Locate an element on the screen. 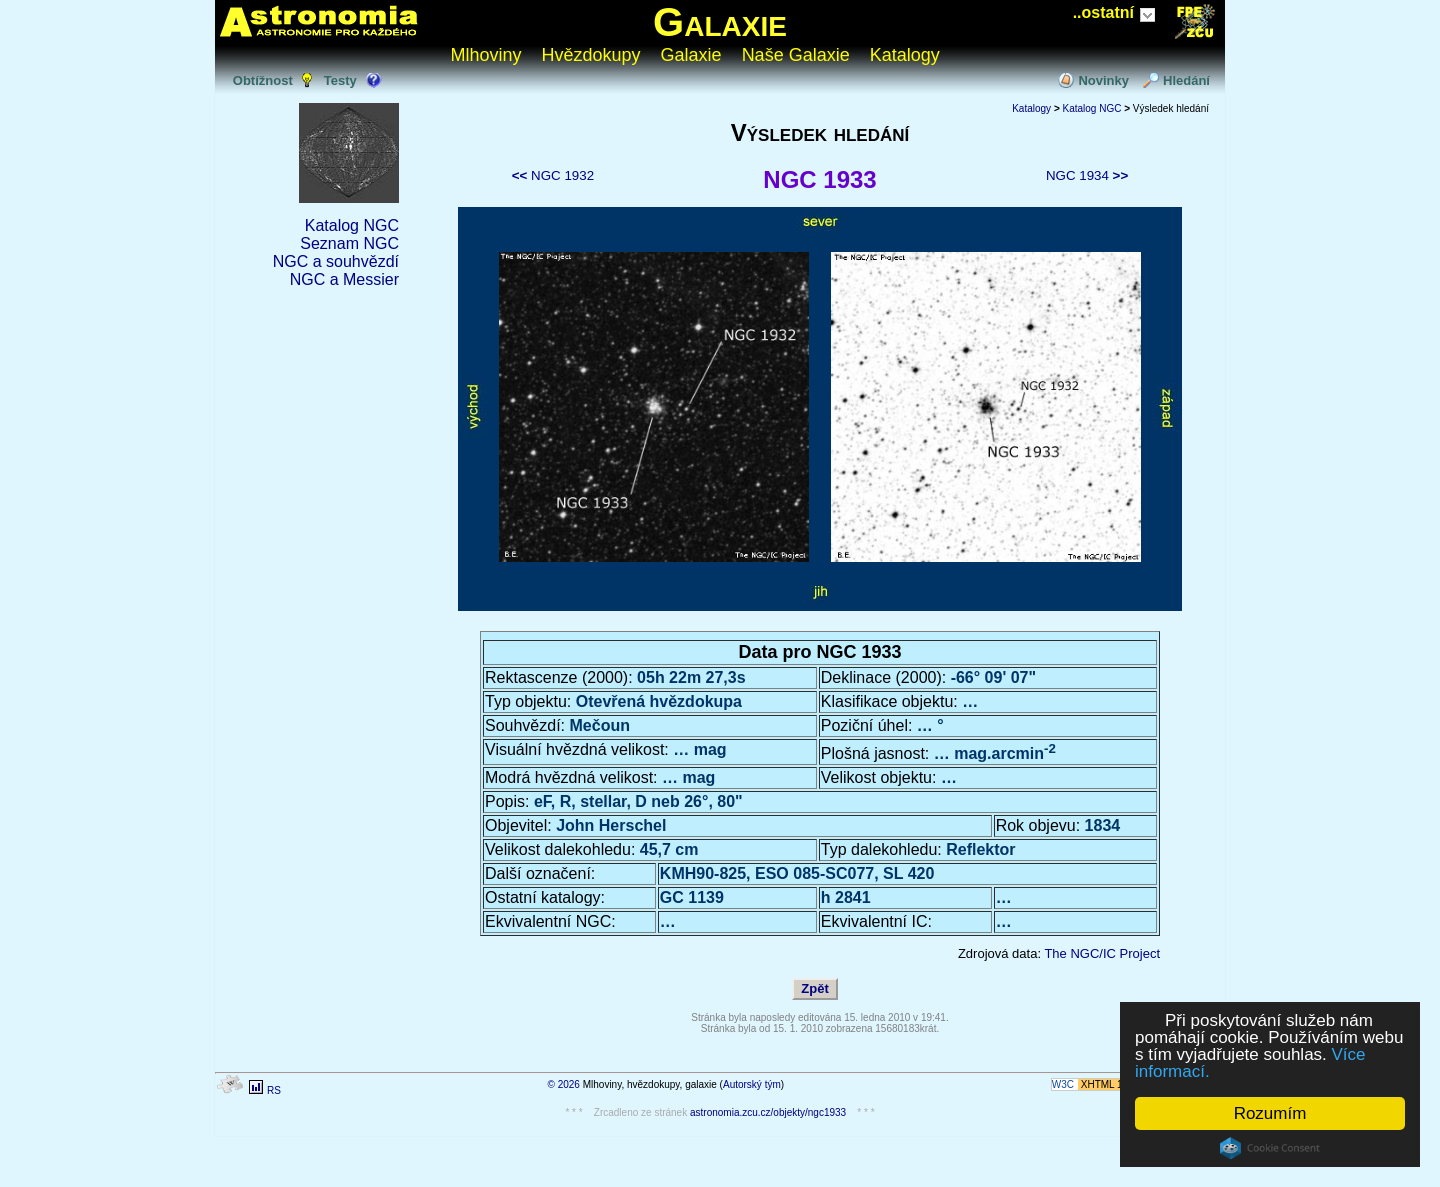  © 2026 is located at coordinates (564, 1084).